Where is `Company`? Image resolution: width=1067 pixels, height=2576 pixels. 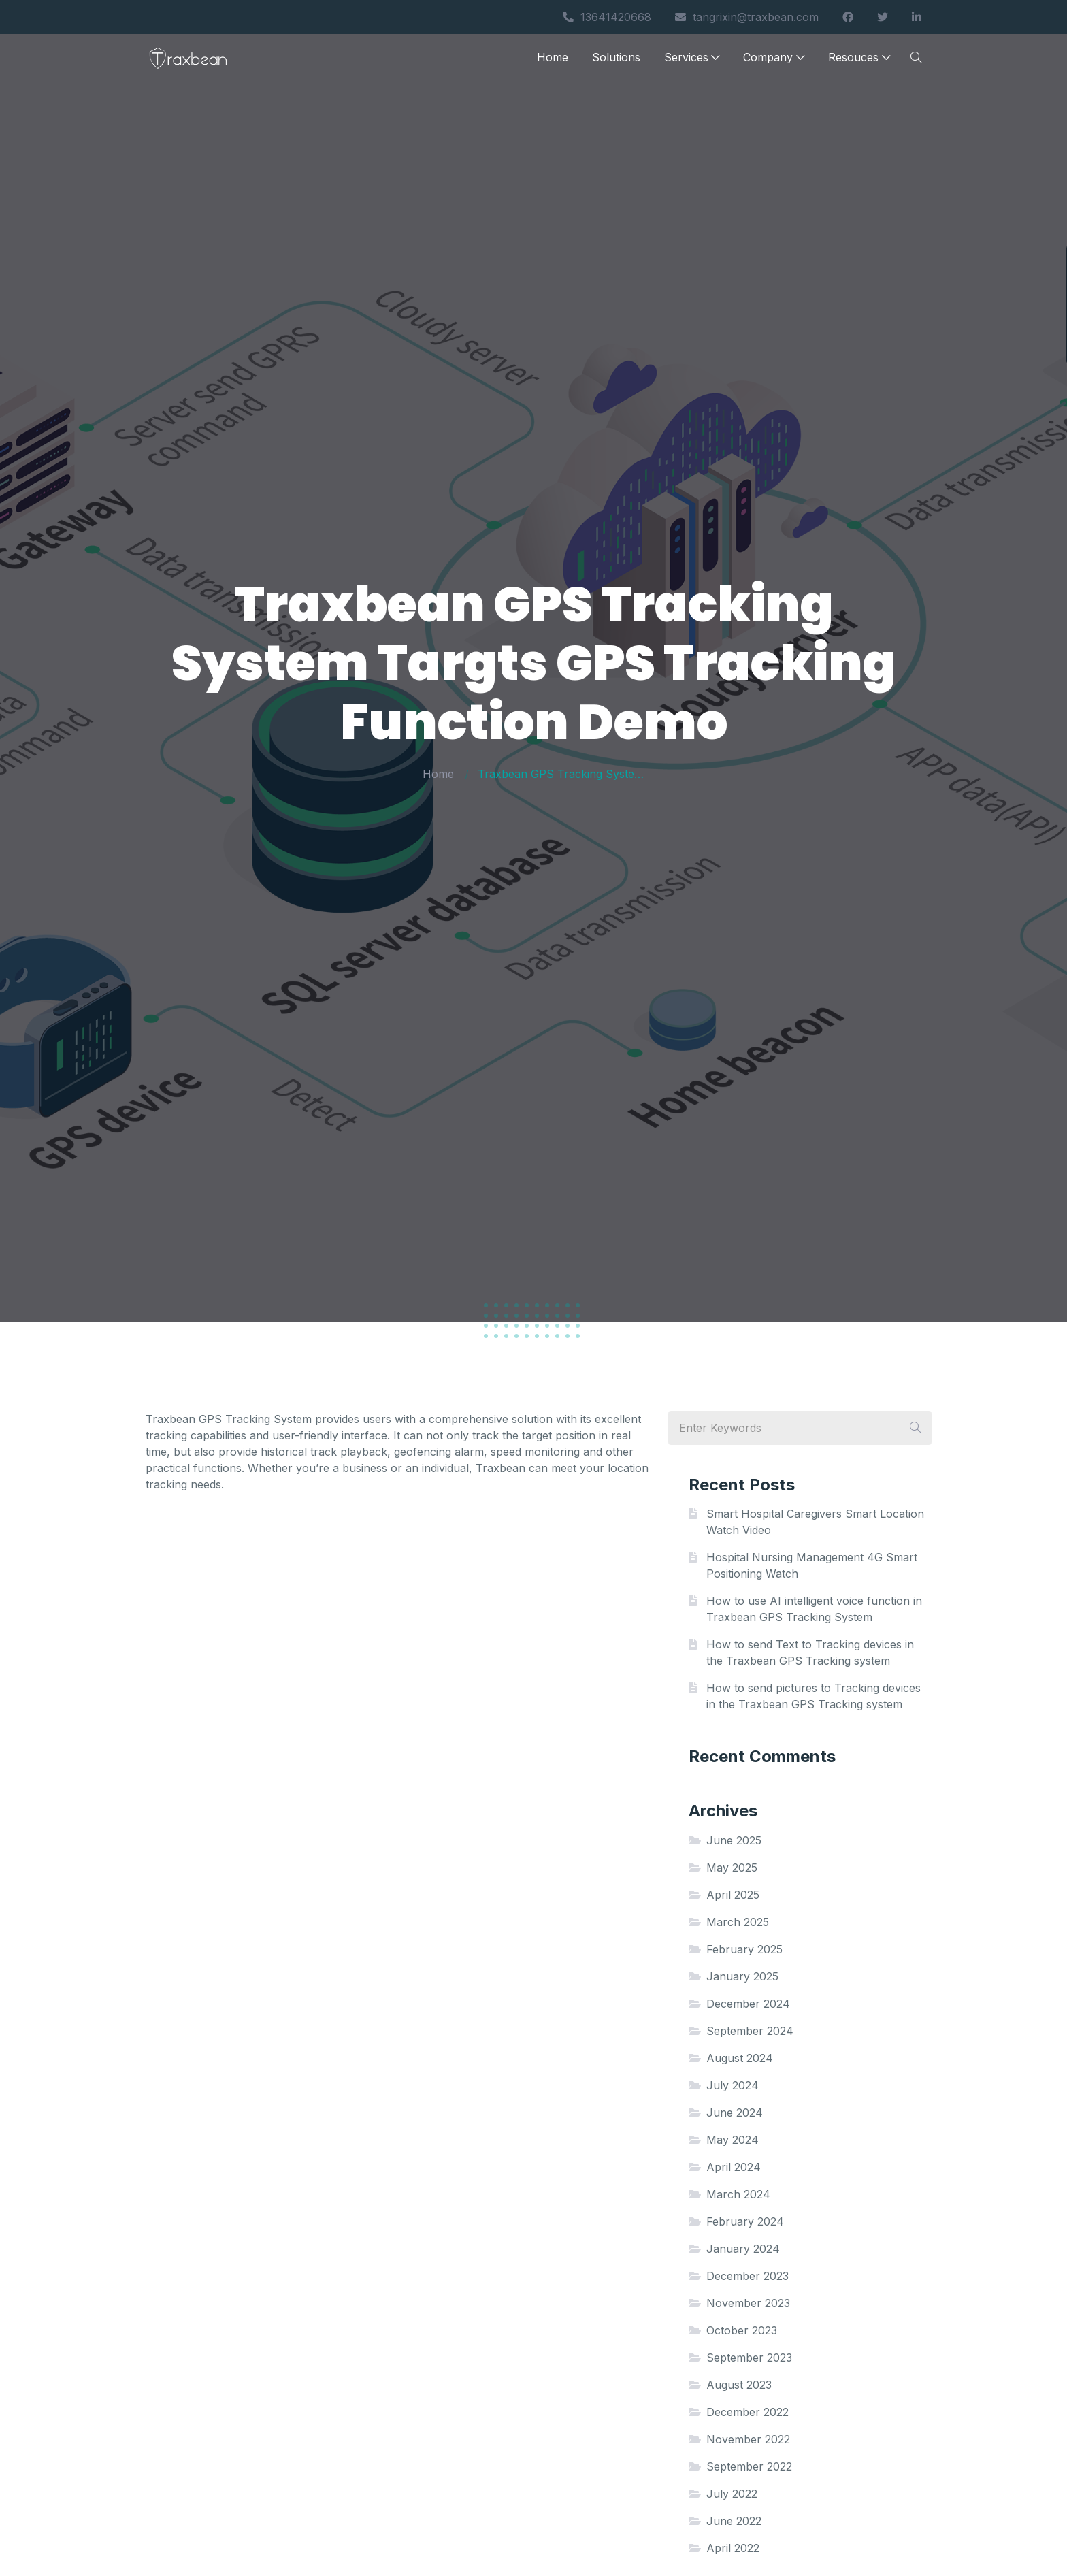 Company is located at coordinates (773, 63).